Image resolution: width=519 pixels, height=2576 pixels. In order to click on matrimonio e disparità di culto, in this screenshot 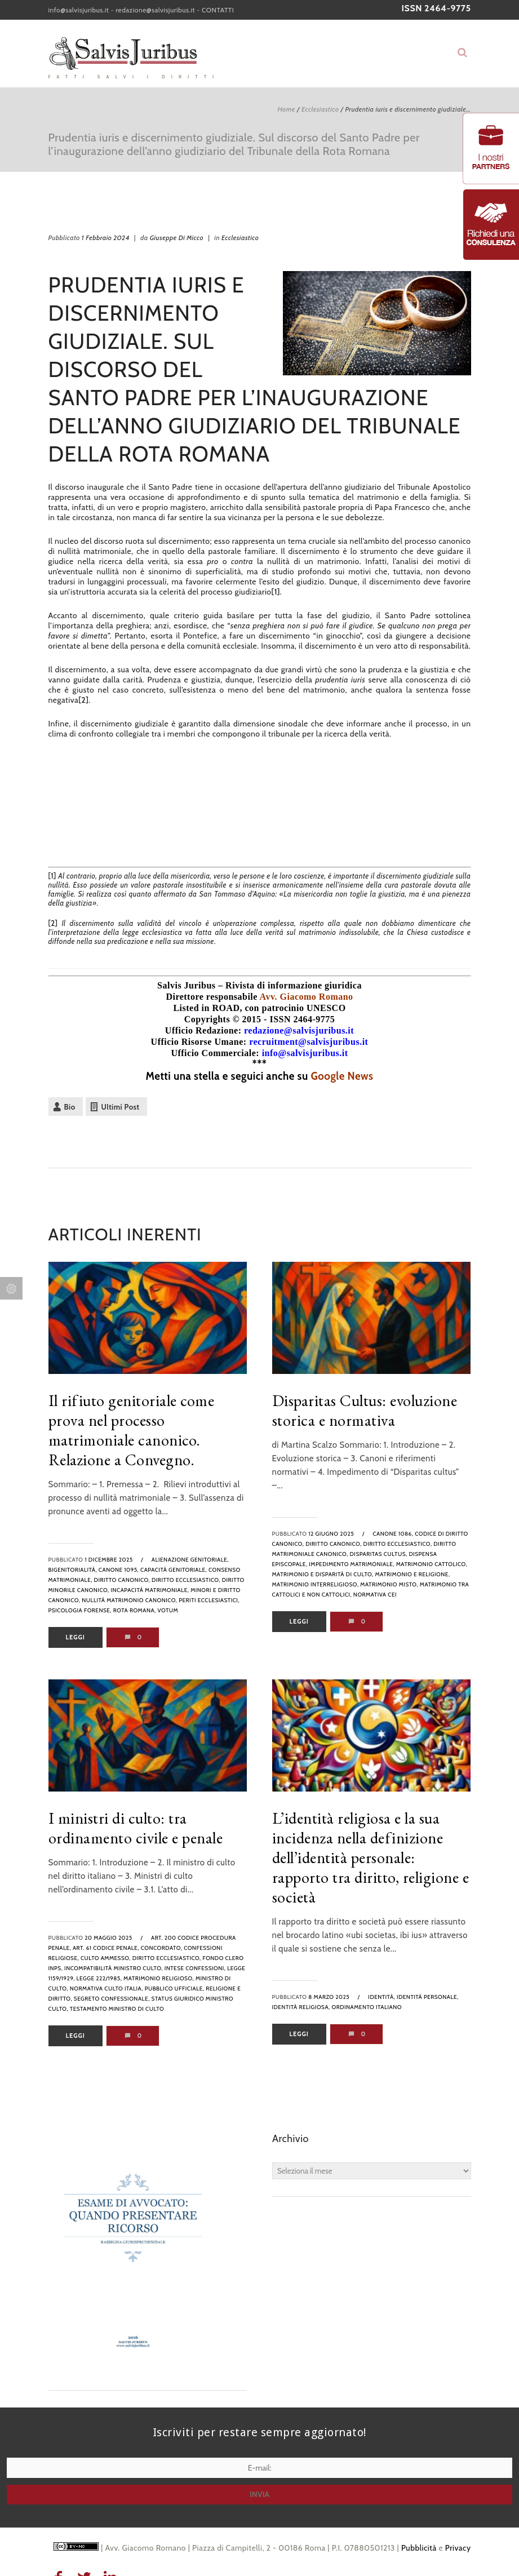, I will do `click(323, 1574)`.